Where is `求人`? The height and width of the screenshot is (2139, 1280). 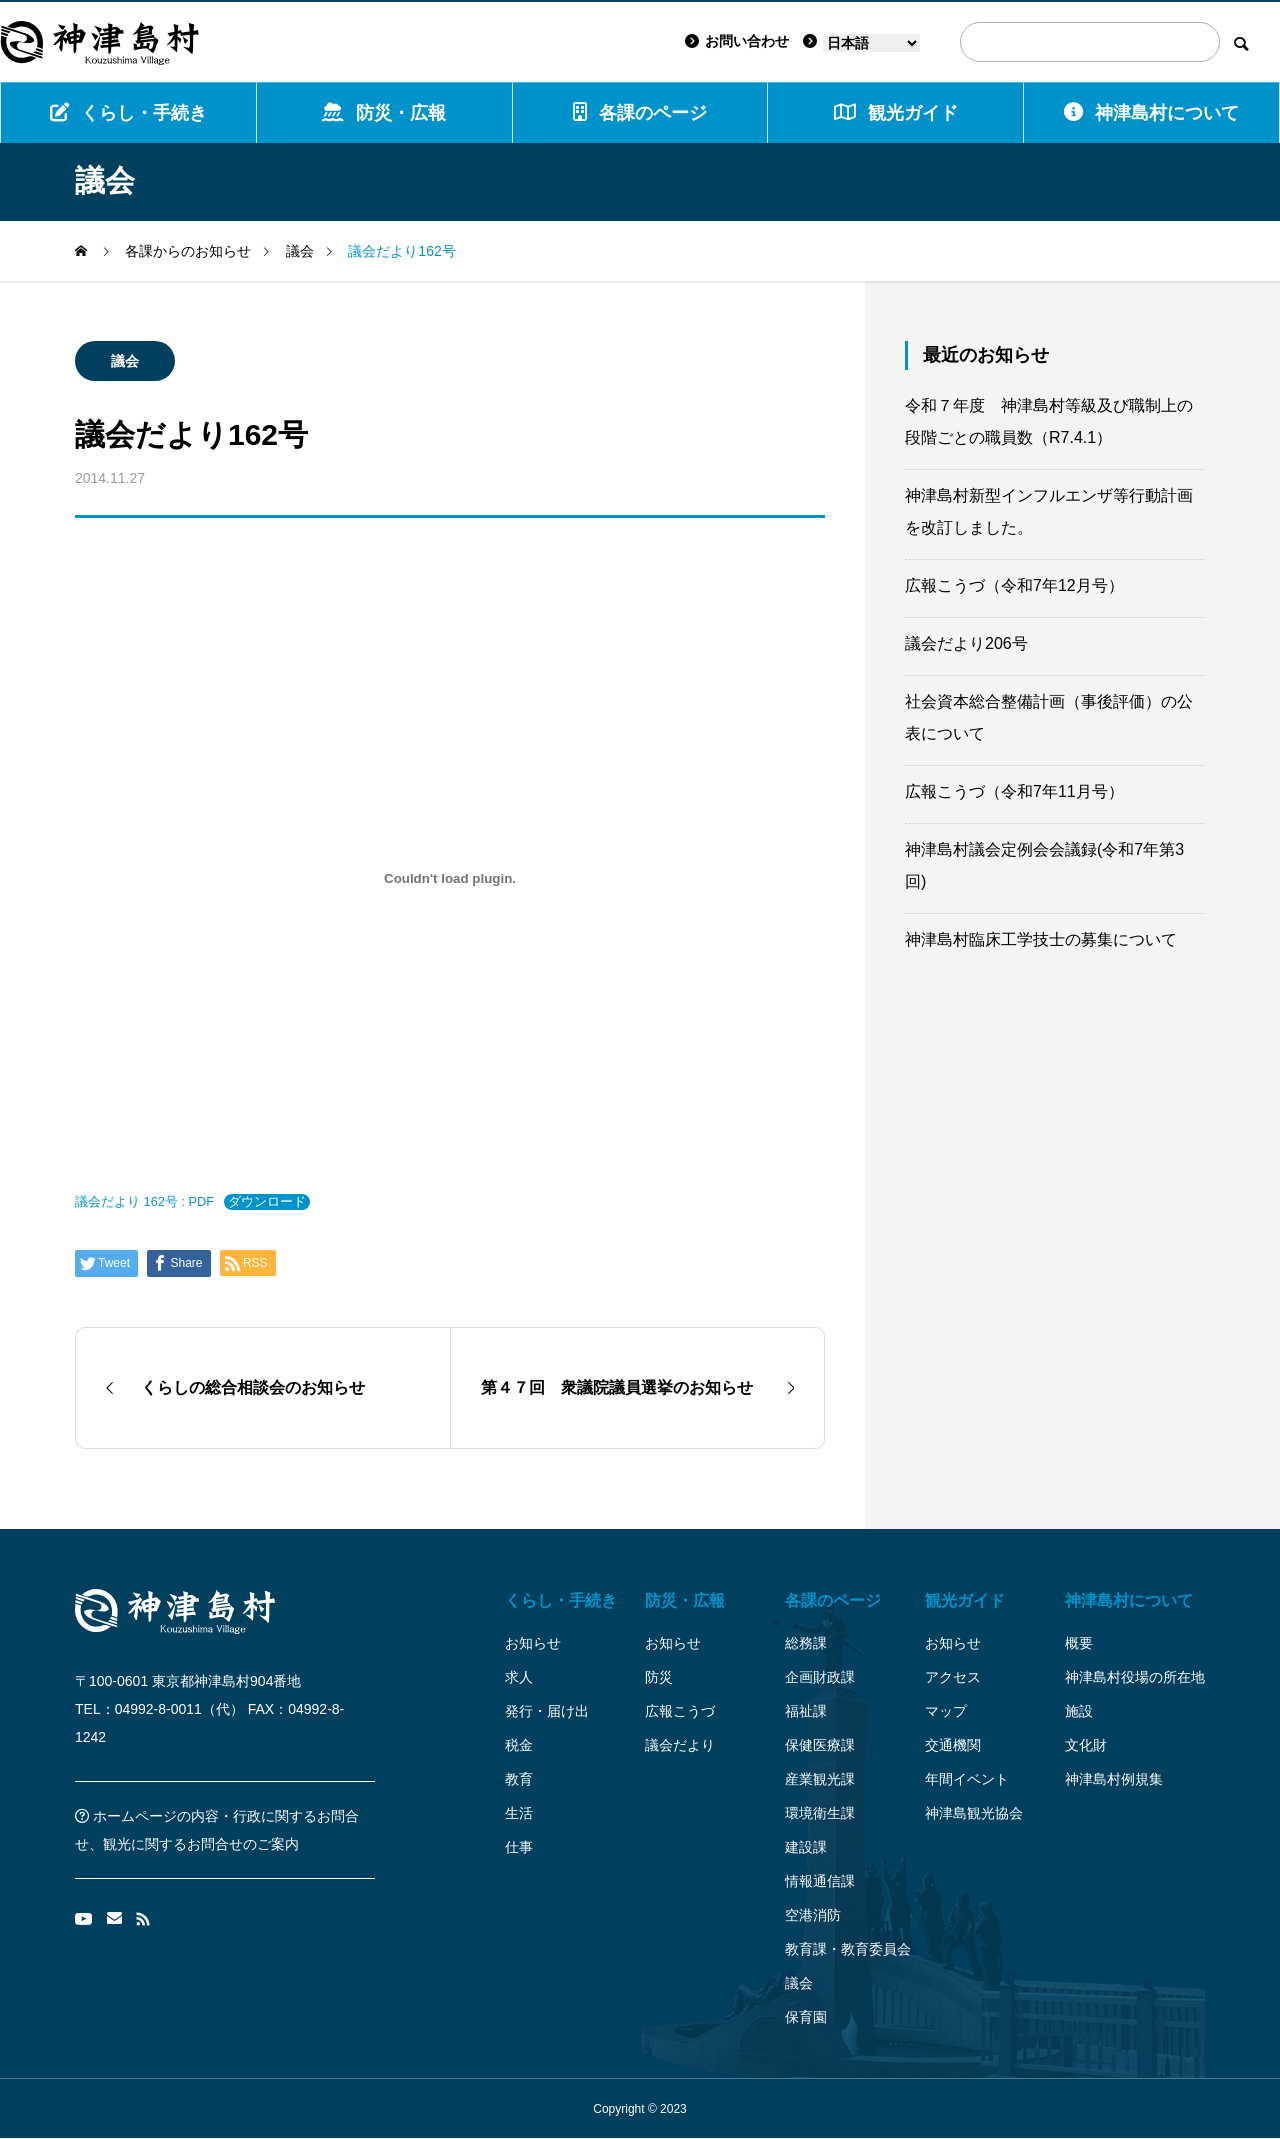
求人 is located at coordinates (519, 1677).